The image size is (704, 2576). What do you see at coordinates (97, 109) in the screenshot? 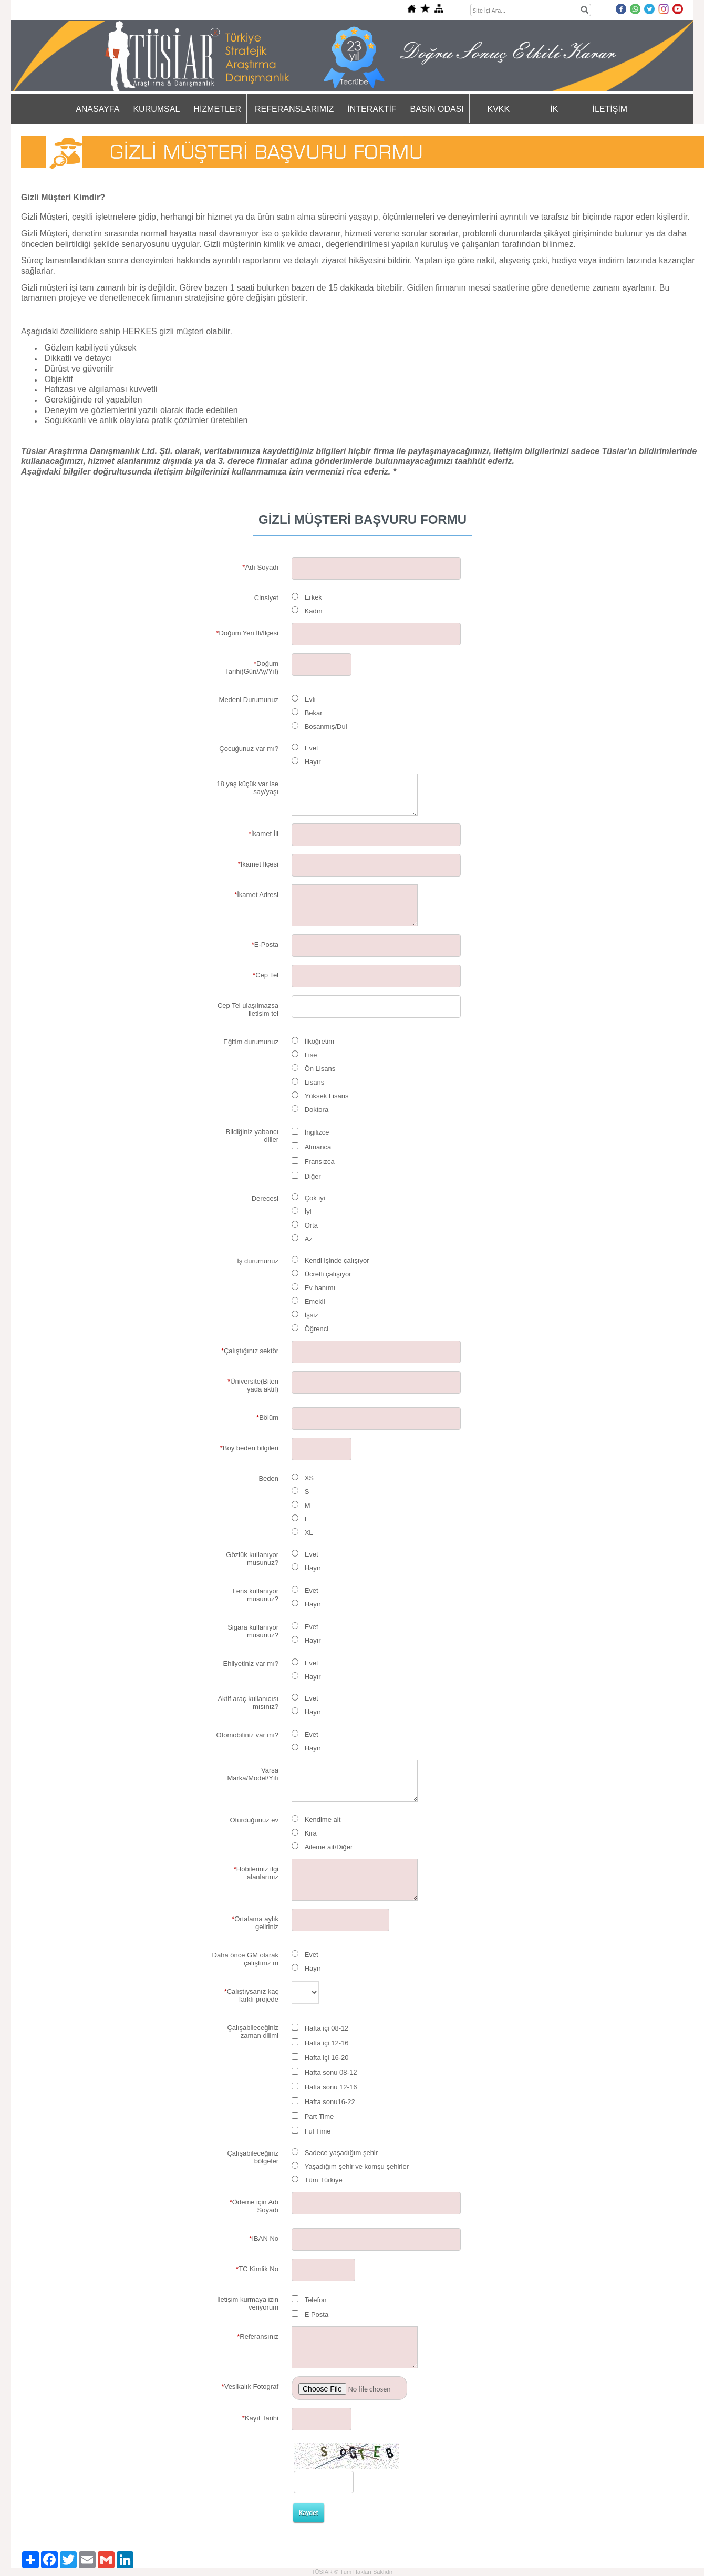
I see `ANASAYFA` at bounding box center [97, 109].